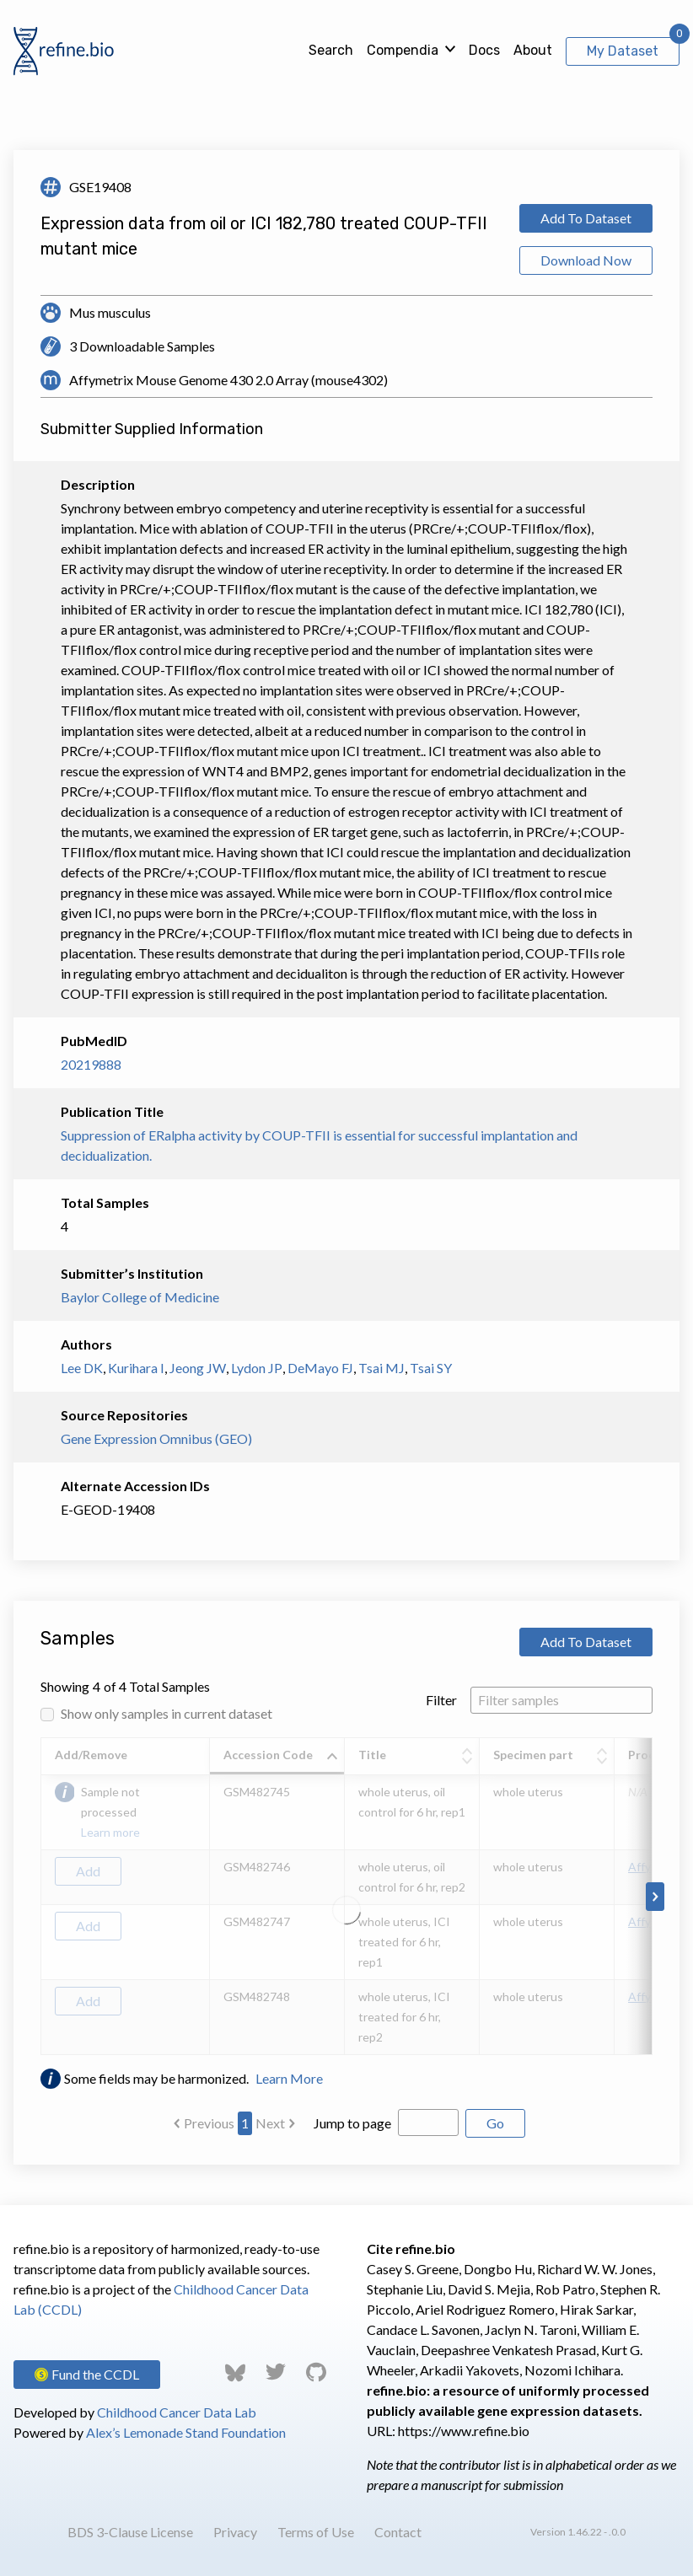 This screenshot has width=693, height=2576. I want to click on Lydon JP, so click(256, 1368).